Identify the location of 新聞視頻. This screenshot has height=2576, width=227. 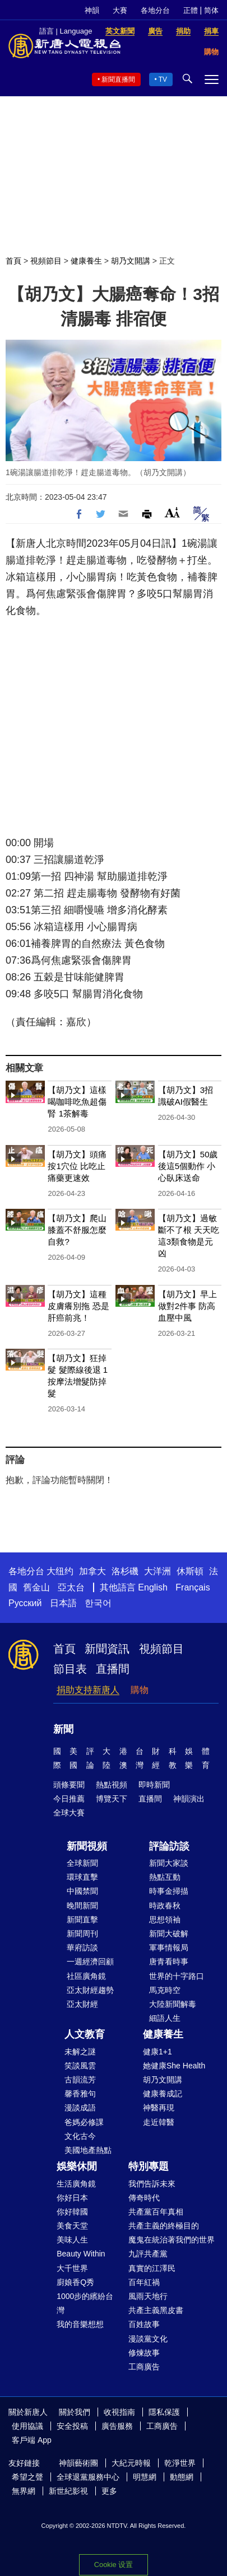
(87, 1846).